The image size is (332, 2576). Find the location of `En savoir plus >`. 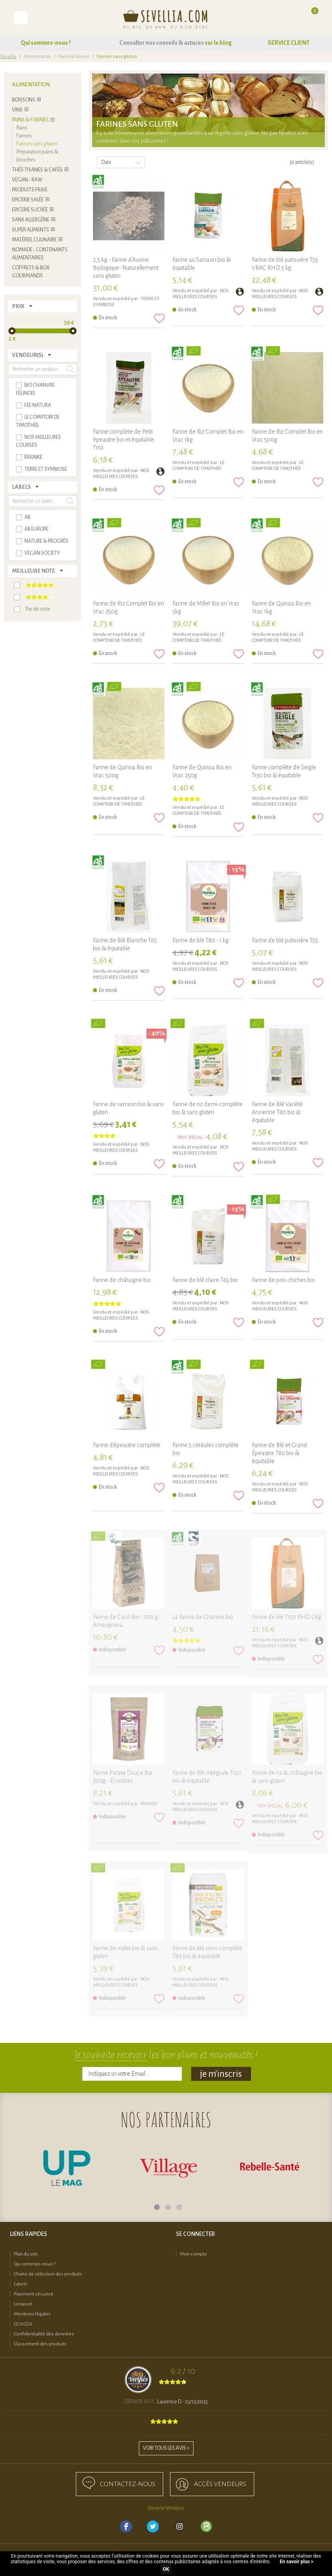

En savoir plus > is located at coordinates (296, 2561).